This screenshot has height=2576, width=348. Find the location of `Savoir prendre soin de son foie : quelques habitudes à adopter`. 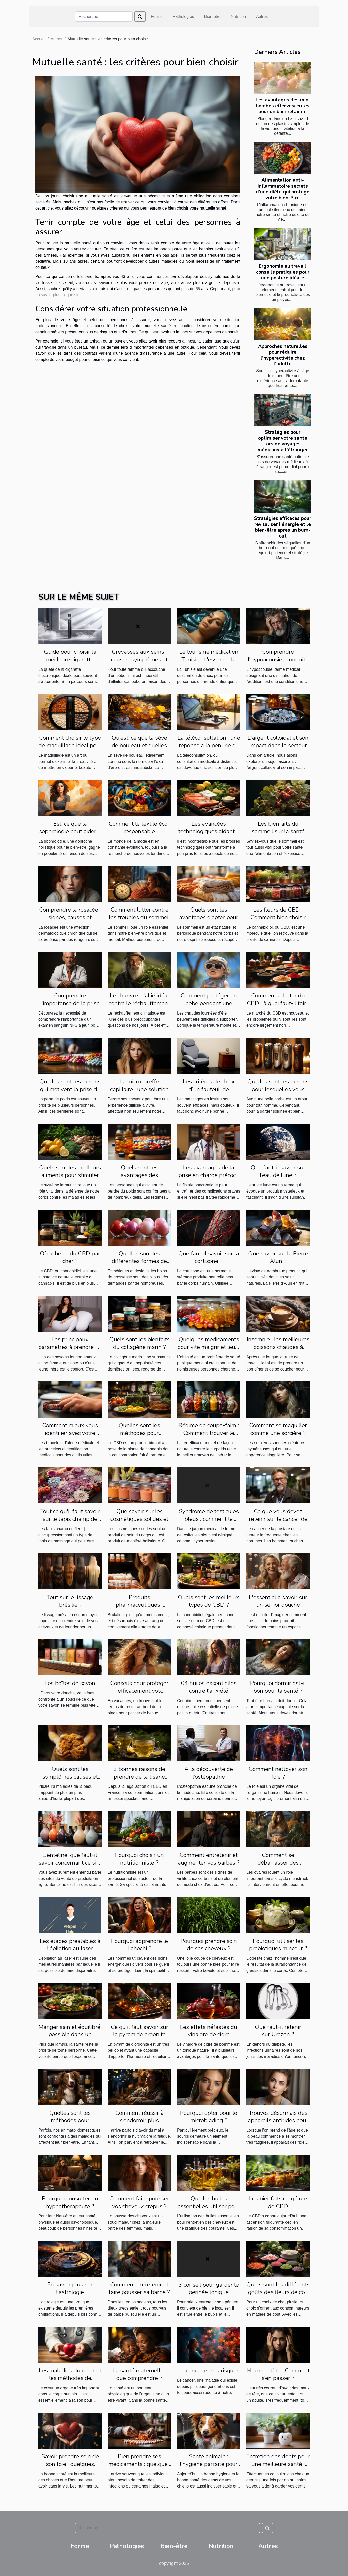

Savoir prendre soin de son foie : quelques habitudes à adopter is located at coordinates (70, 2464).